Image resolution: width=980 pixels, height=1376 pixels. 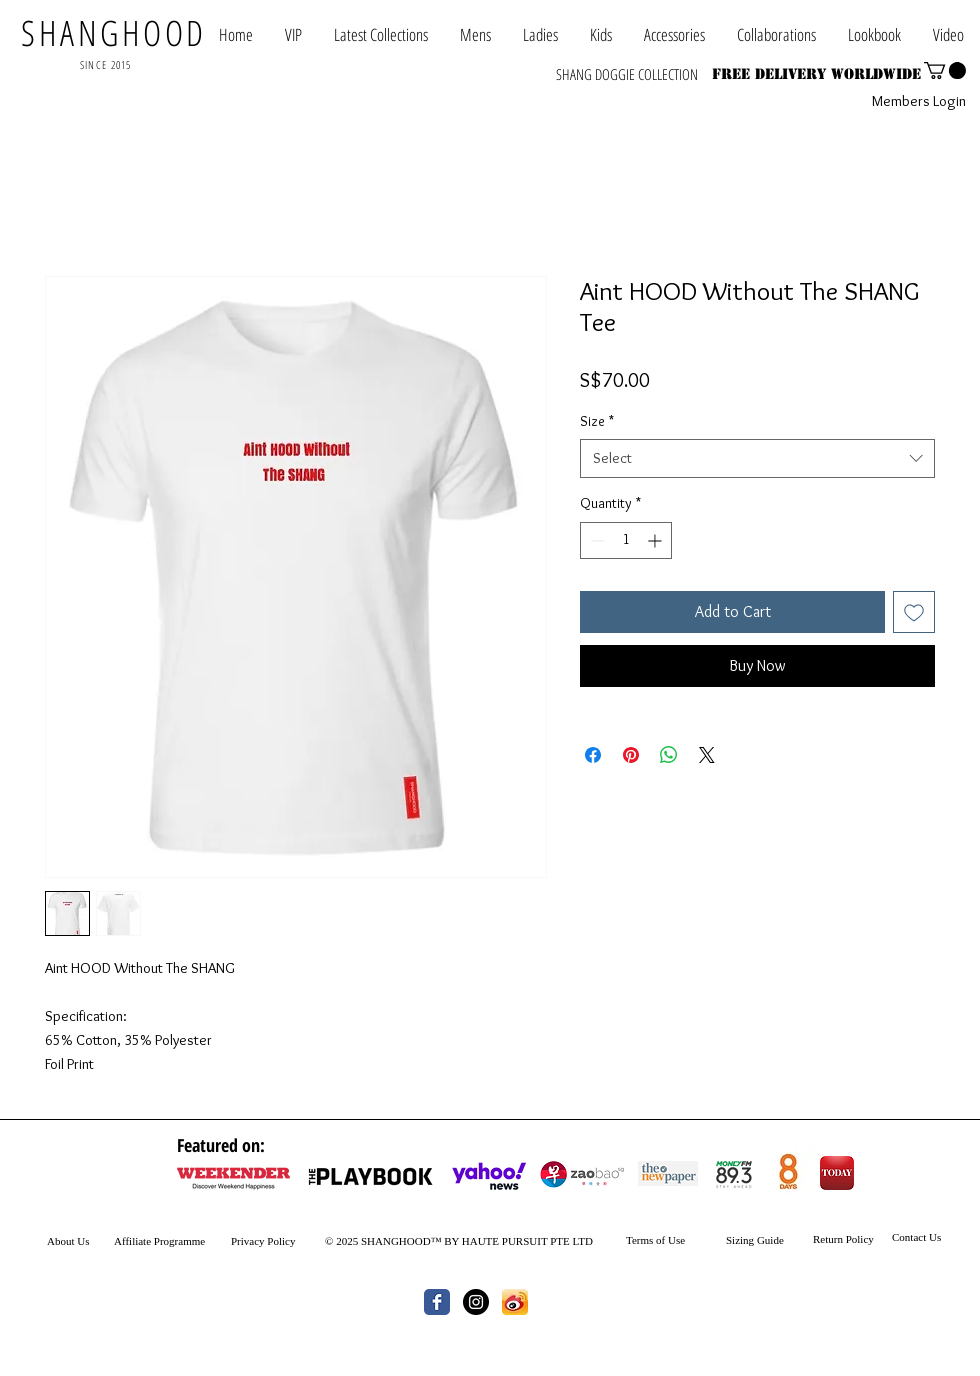 What do you see at coordinates (740, 1240) in the screenshot?
I see `Sizing` at bounding box center [740, 1240].